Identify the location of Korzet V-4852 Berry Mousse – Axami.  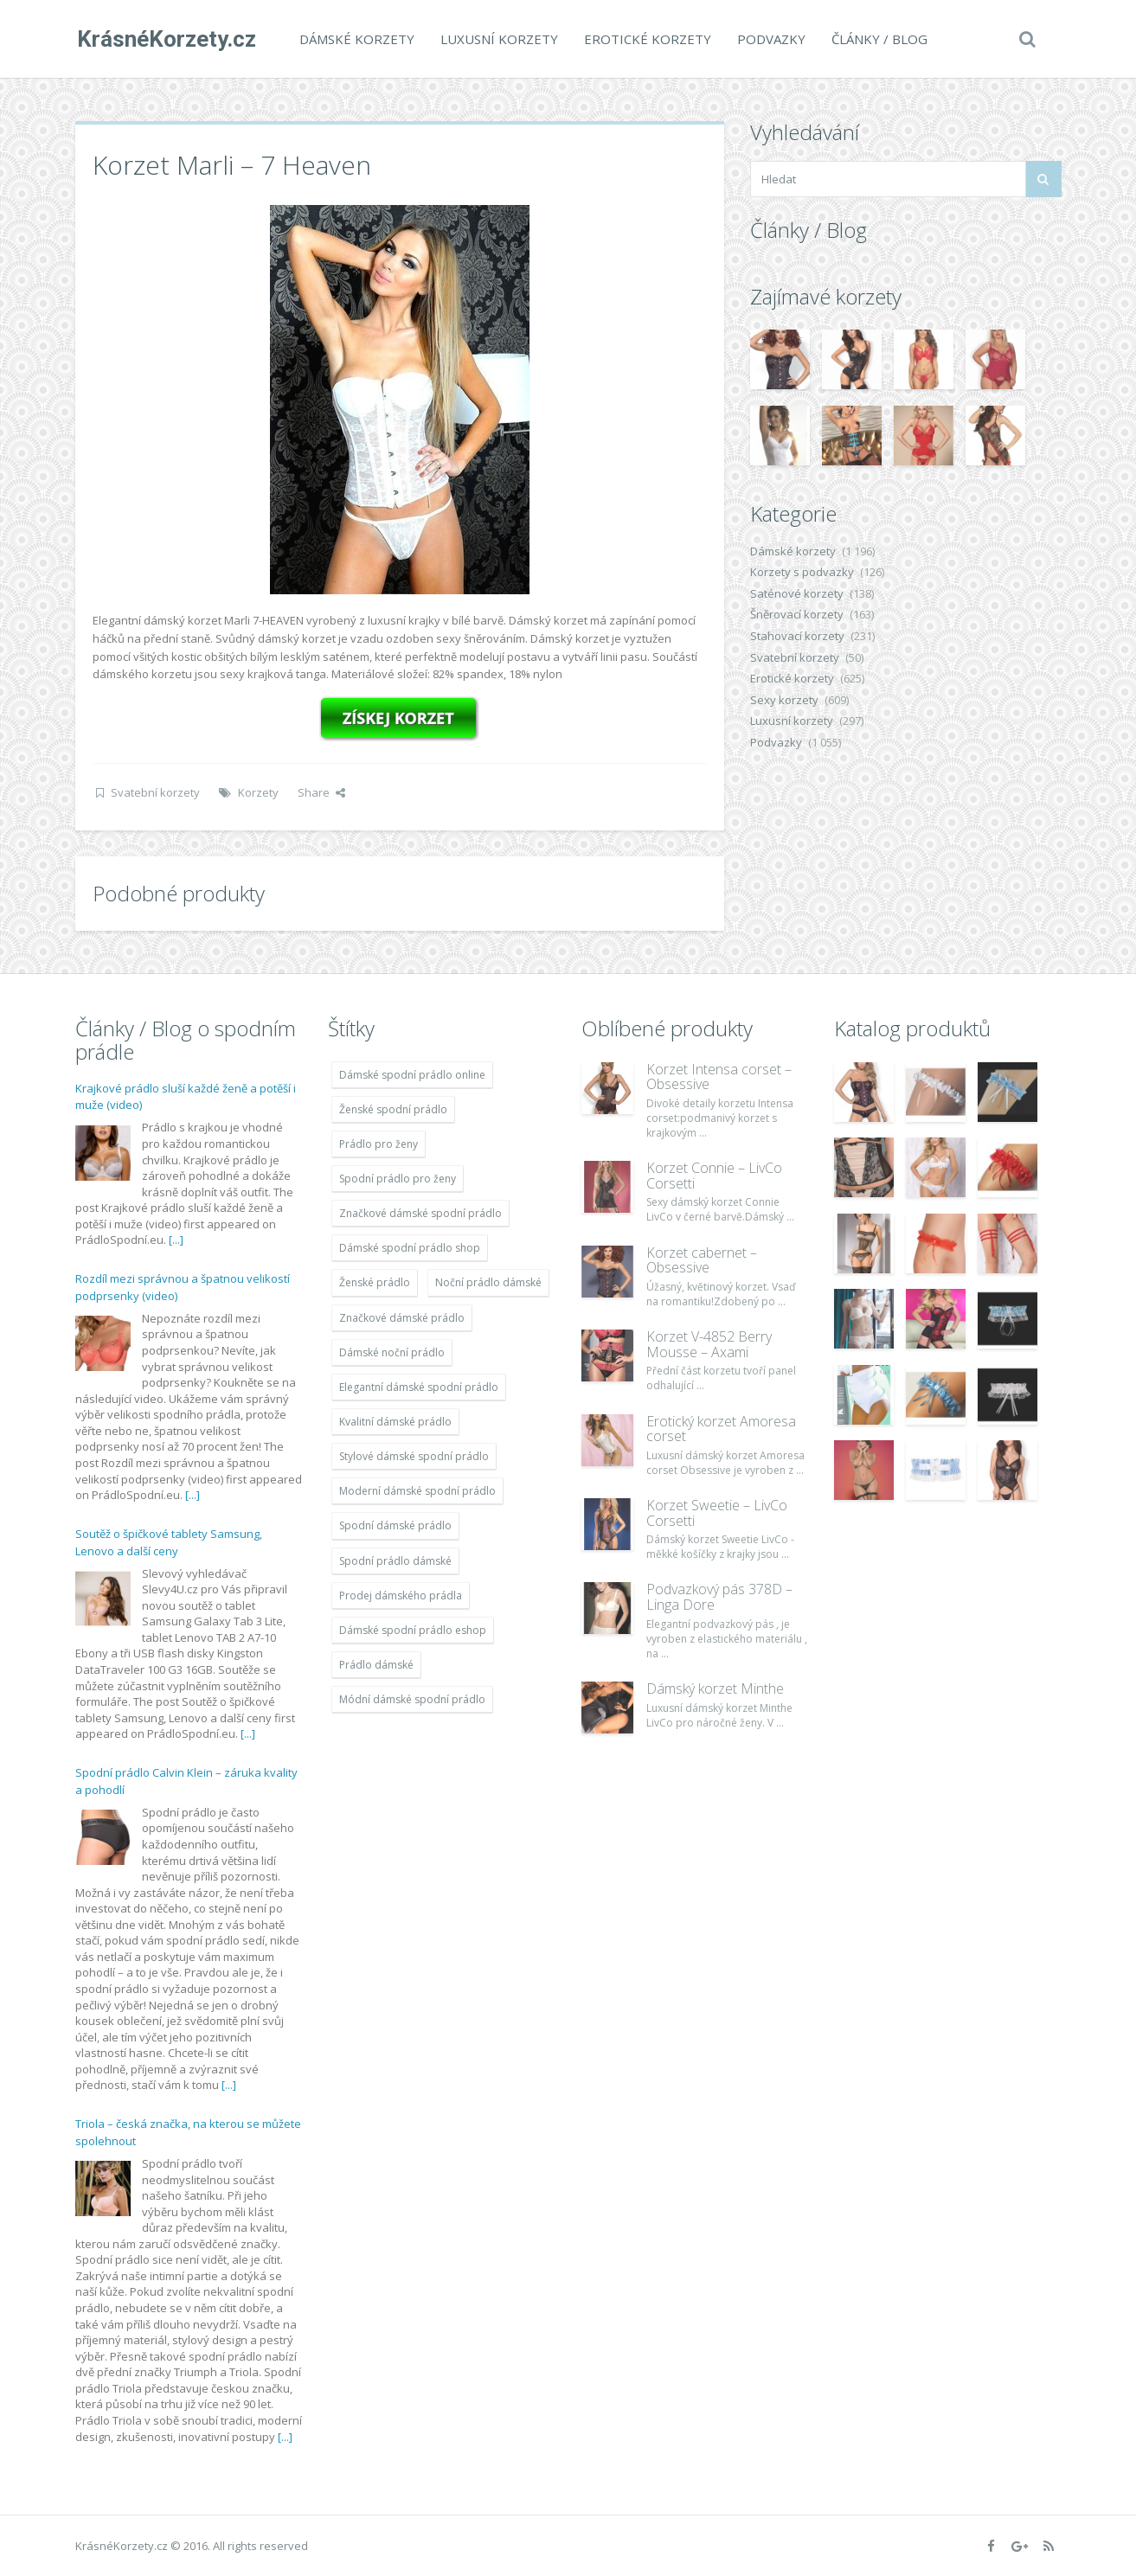
(709, 1344).